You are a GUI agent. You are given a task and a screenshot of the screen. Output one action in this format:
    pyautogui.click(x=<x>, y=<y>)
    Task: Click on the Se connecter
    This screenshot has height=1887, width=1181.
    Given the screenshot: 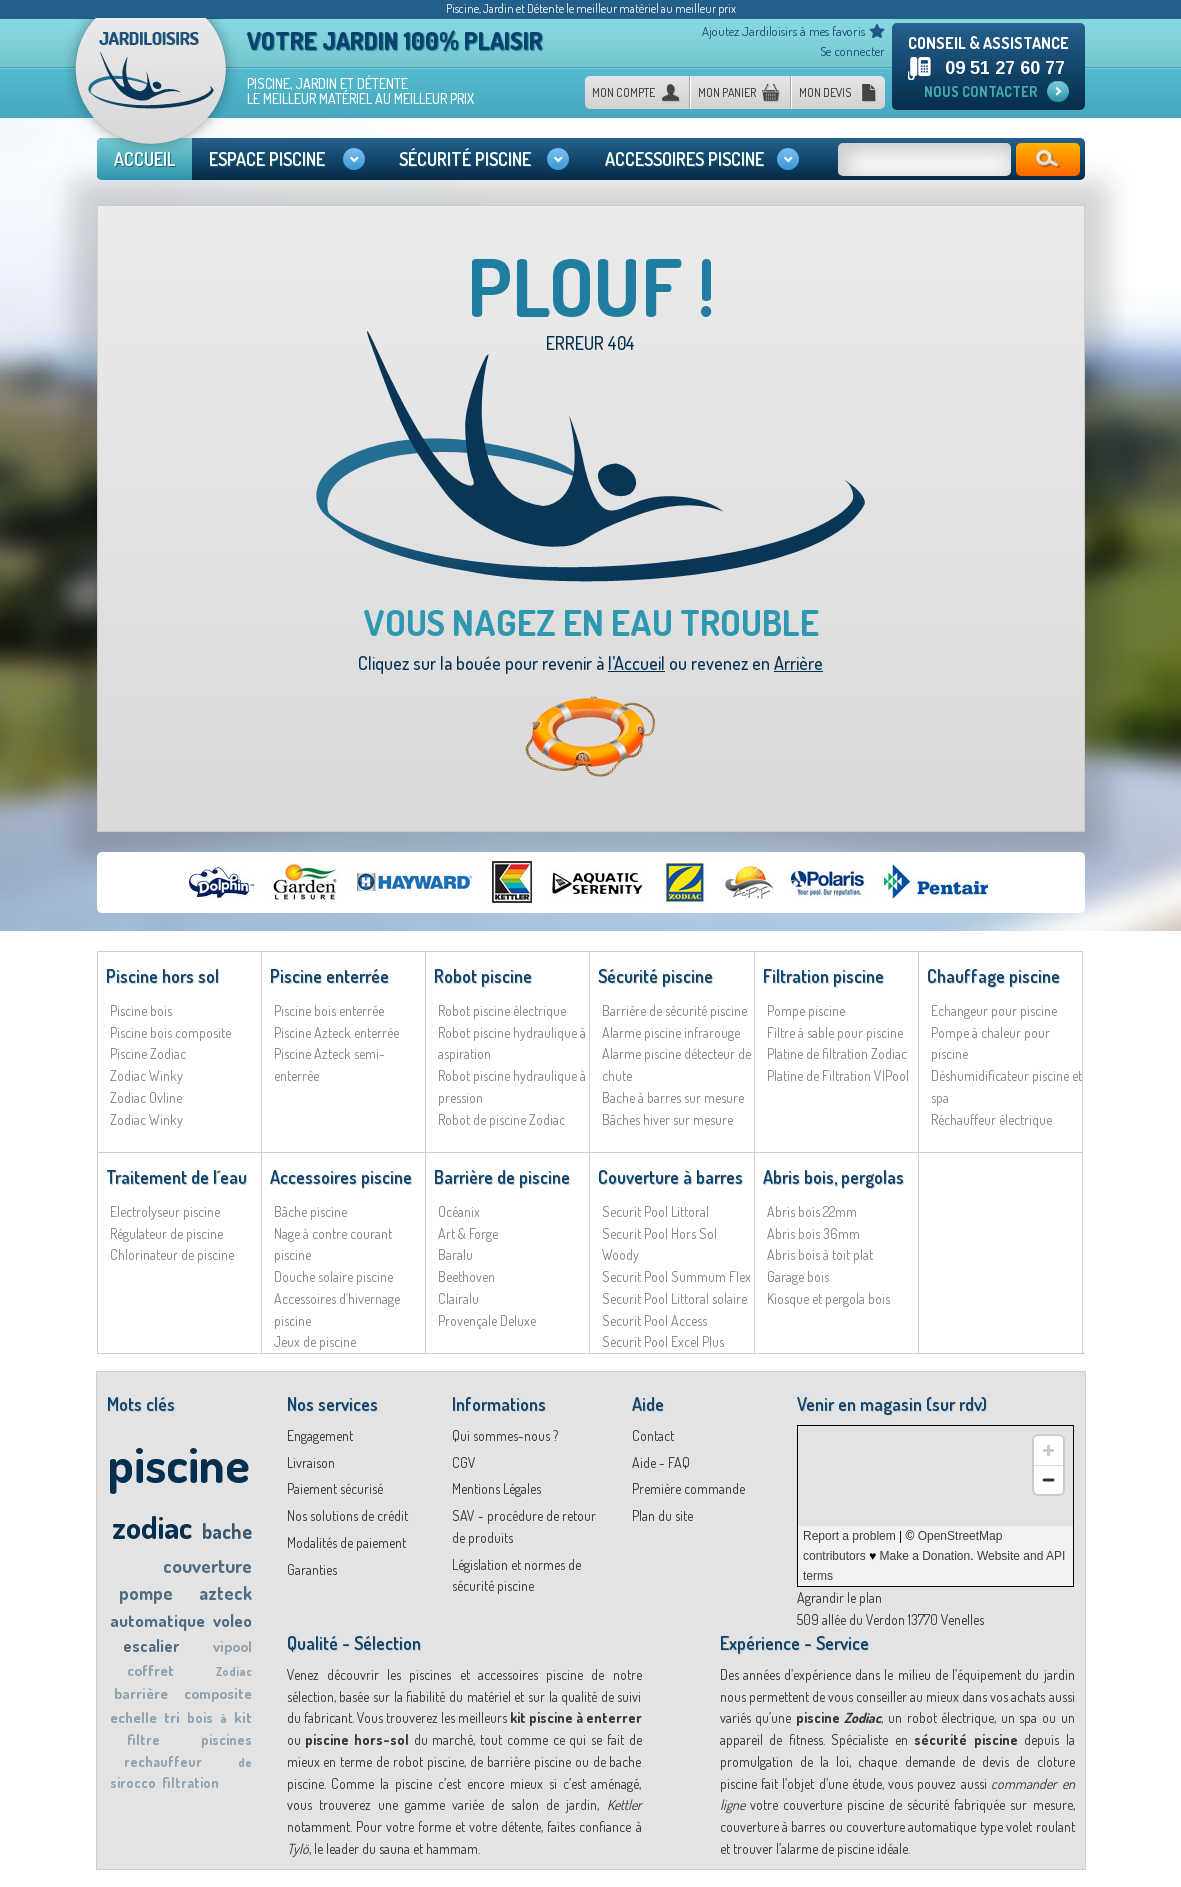 What is the action you would take?
    pyautogui.click(x=852, y=51)
    